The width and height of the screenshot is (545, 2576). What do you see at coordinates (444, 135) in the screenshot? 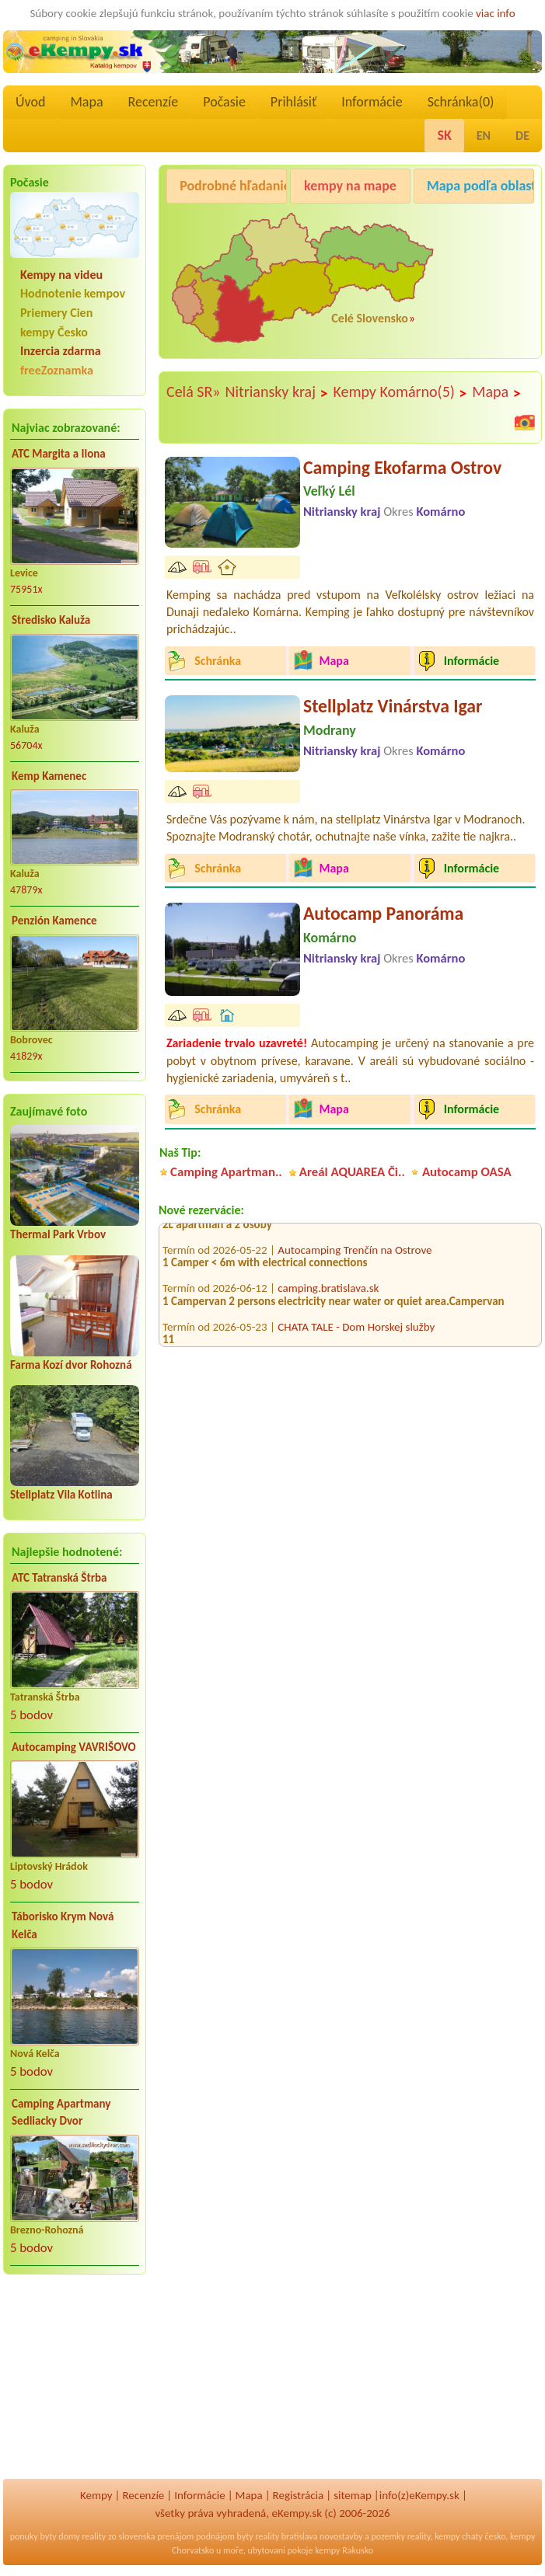
I see `SK` at bounding box center [444, 135].